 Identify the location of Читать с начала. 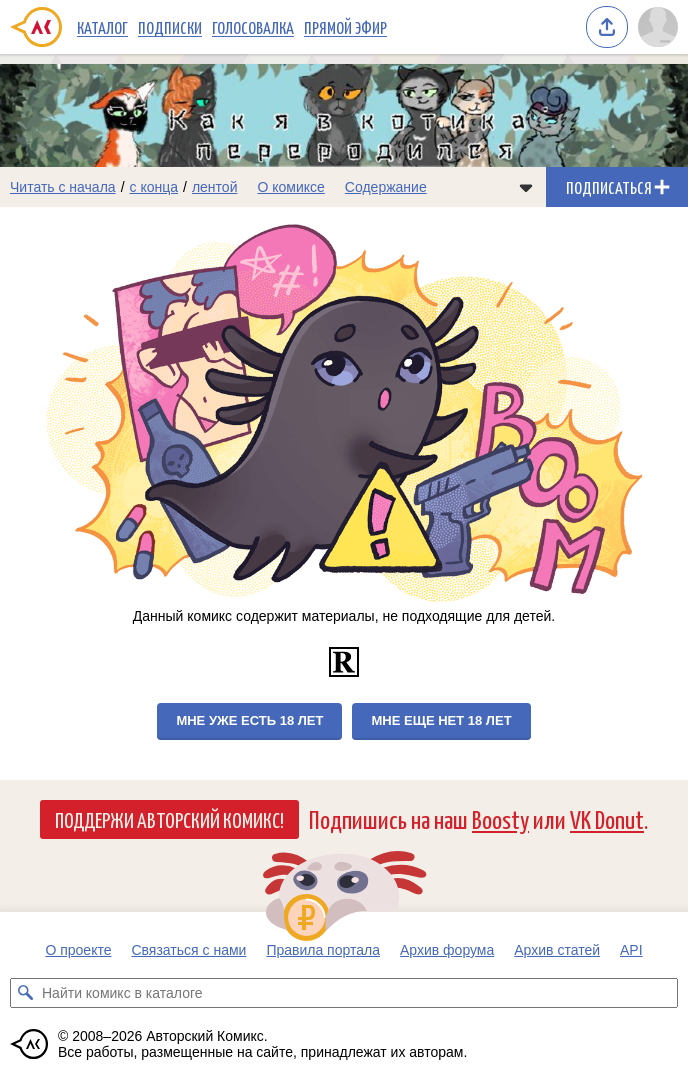
(63, 187).